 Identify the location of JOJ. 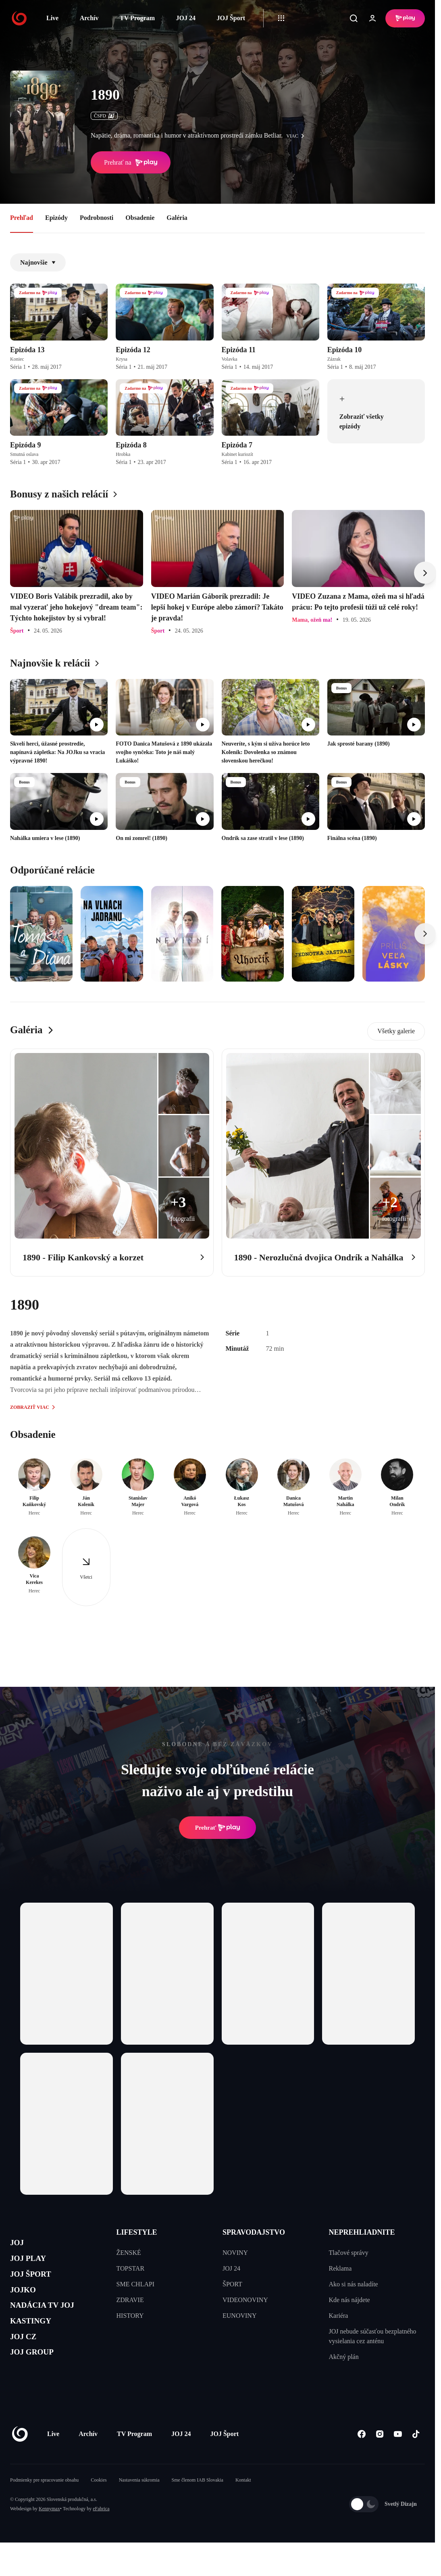
(19, 2244).